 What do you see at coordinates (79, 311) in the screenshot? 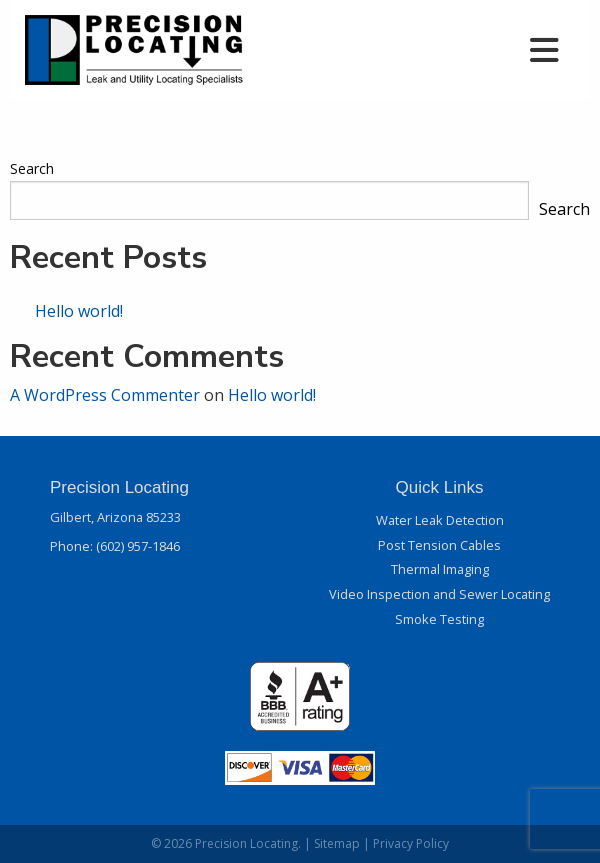
I see `Hello world!` at bounding box center [79, 311].